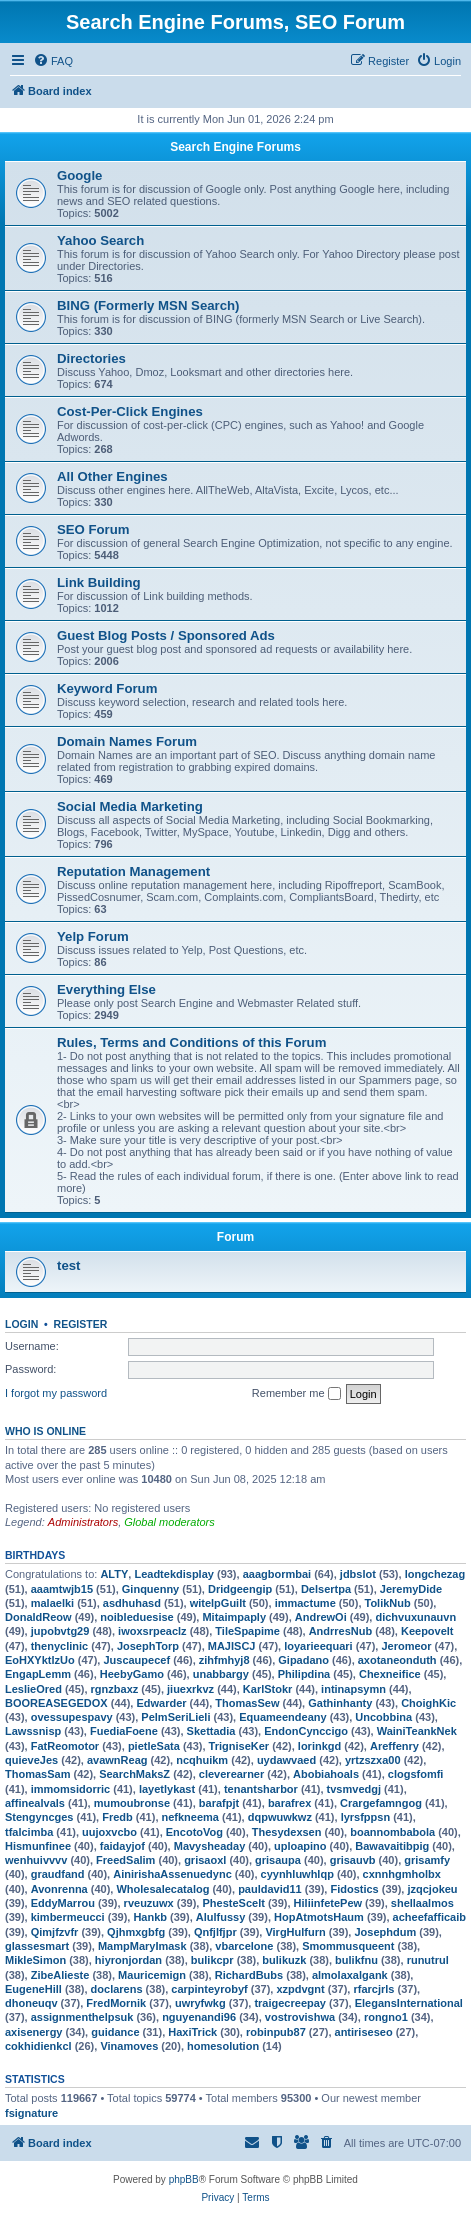 The width and height of the screenshot is (471, 2217). Describe the element at coordinates (287, 1832) in the screenshot. I see `Thesydexsen` at that location.